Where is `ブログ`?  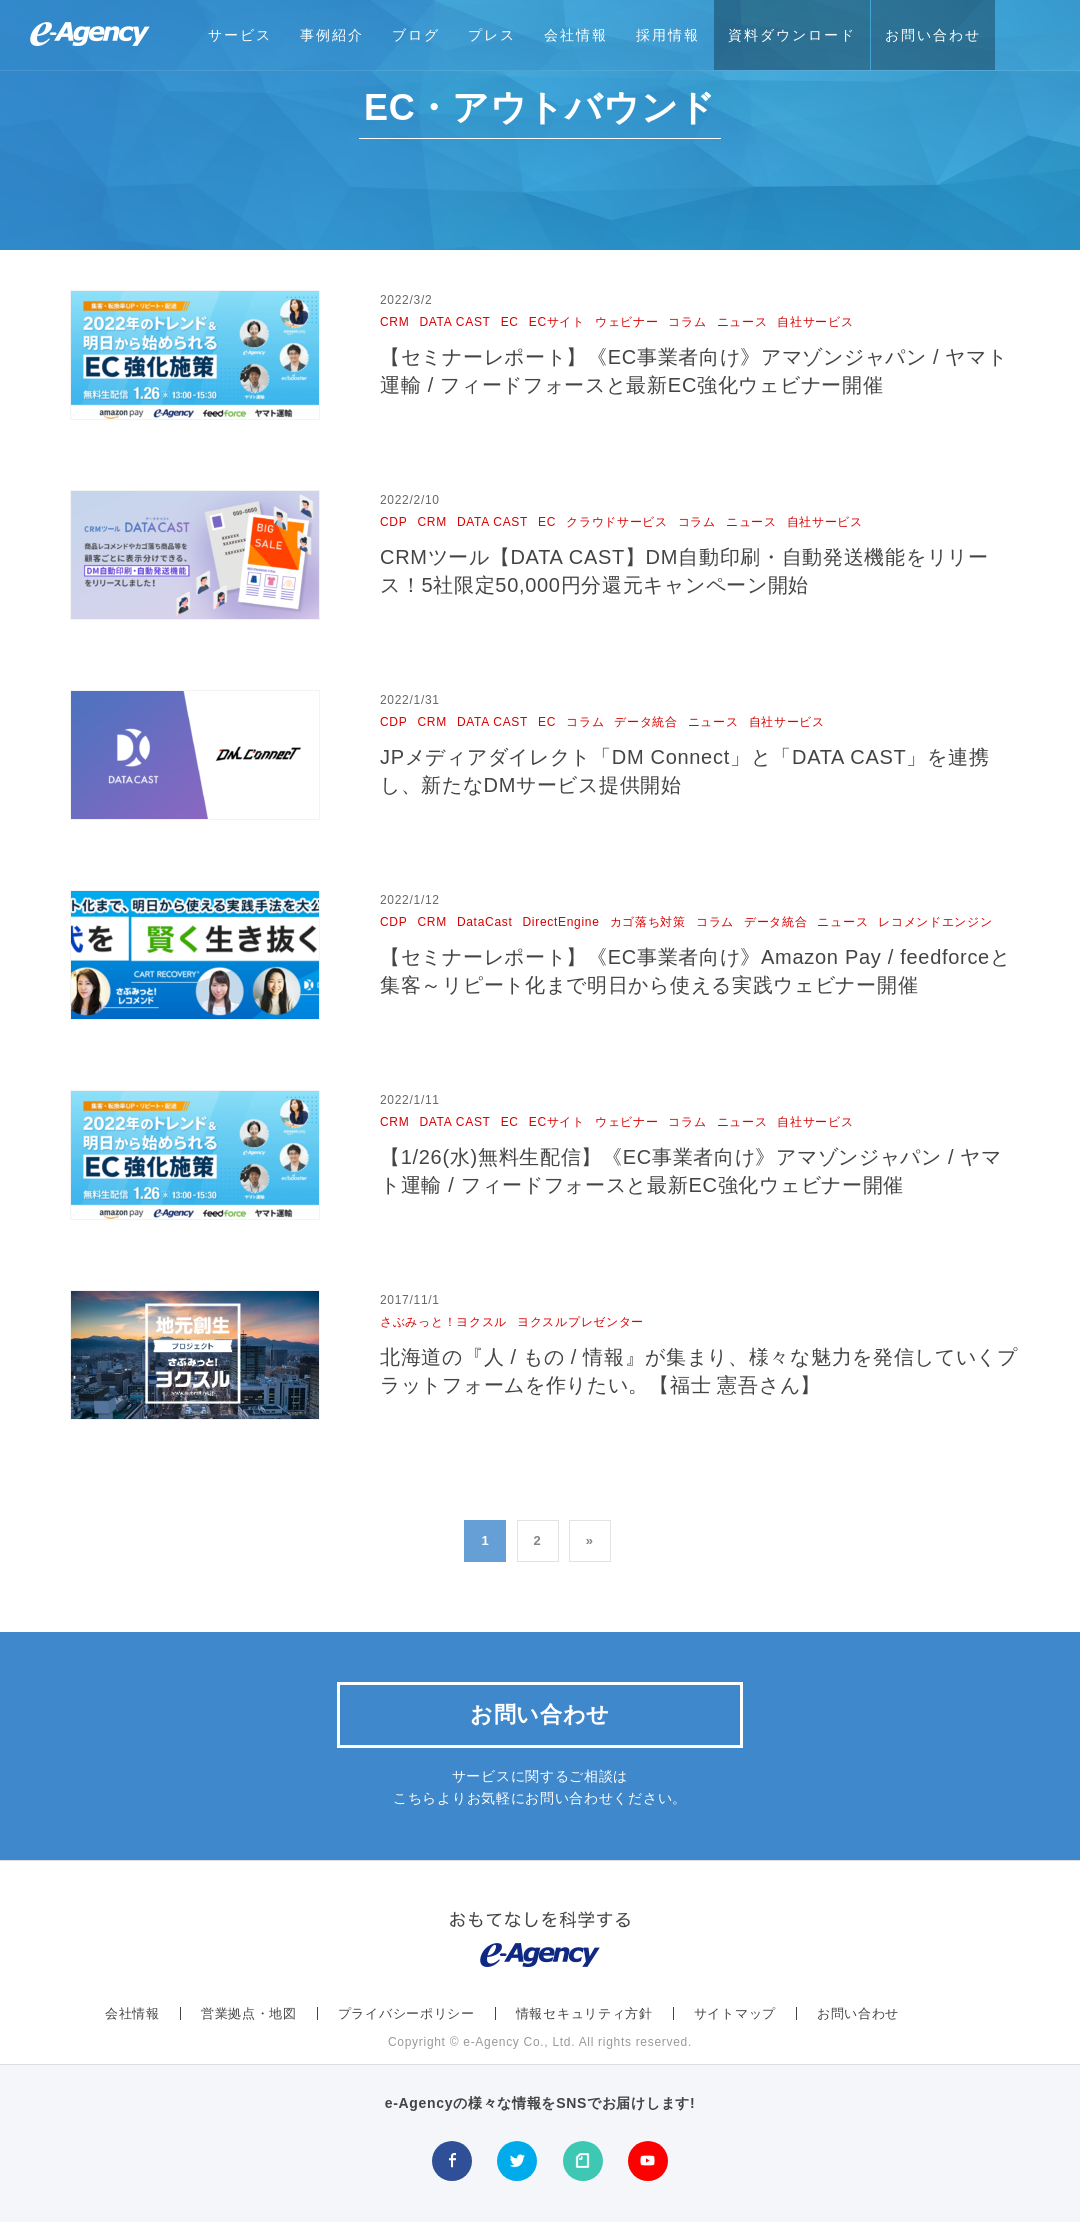
ブログ is located at coordinates (416, 35).